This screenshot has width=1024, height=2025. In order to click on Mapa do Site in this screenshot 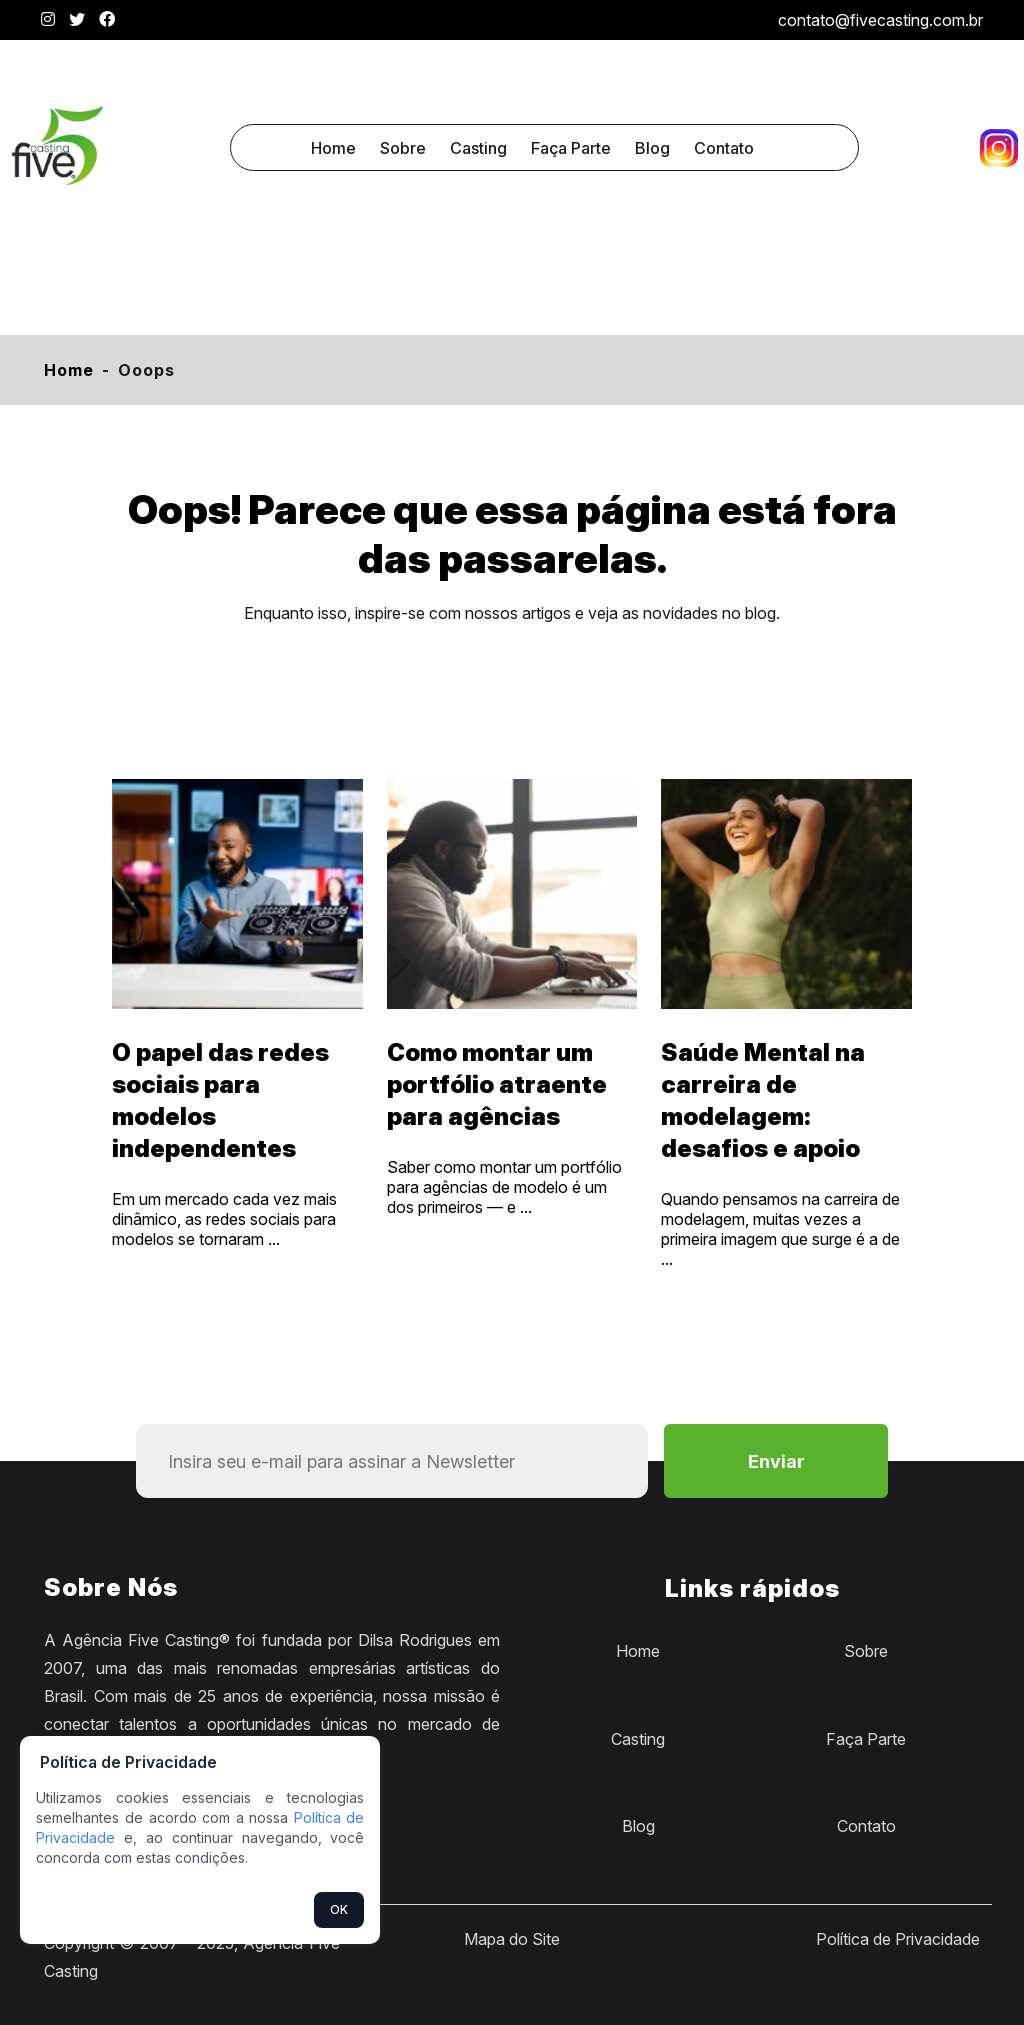, I will do `click(512, 1939)`.